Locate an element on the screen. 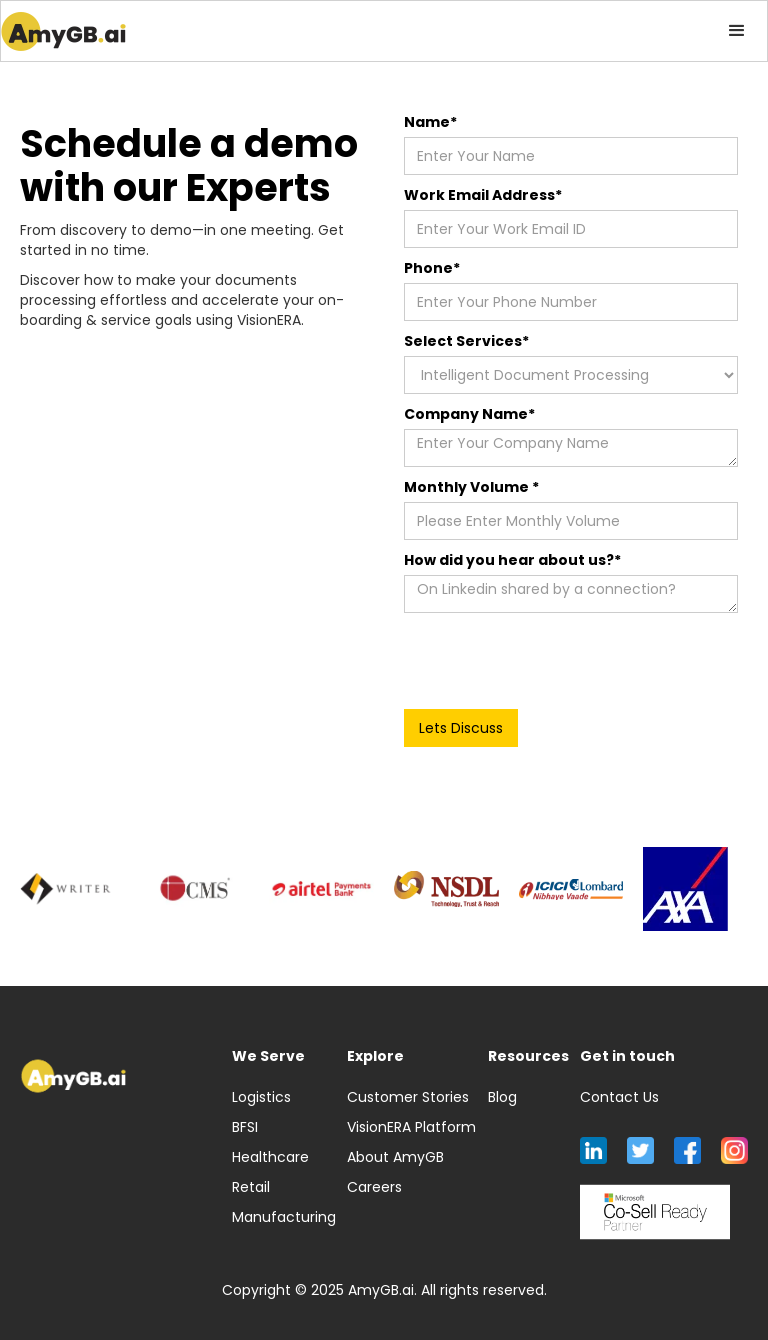  Careers is located at coordinates (374, 1187).